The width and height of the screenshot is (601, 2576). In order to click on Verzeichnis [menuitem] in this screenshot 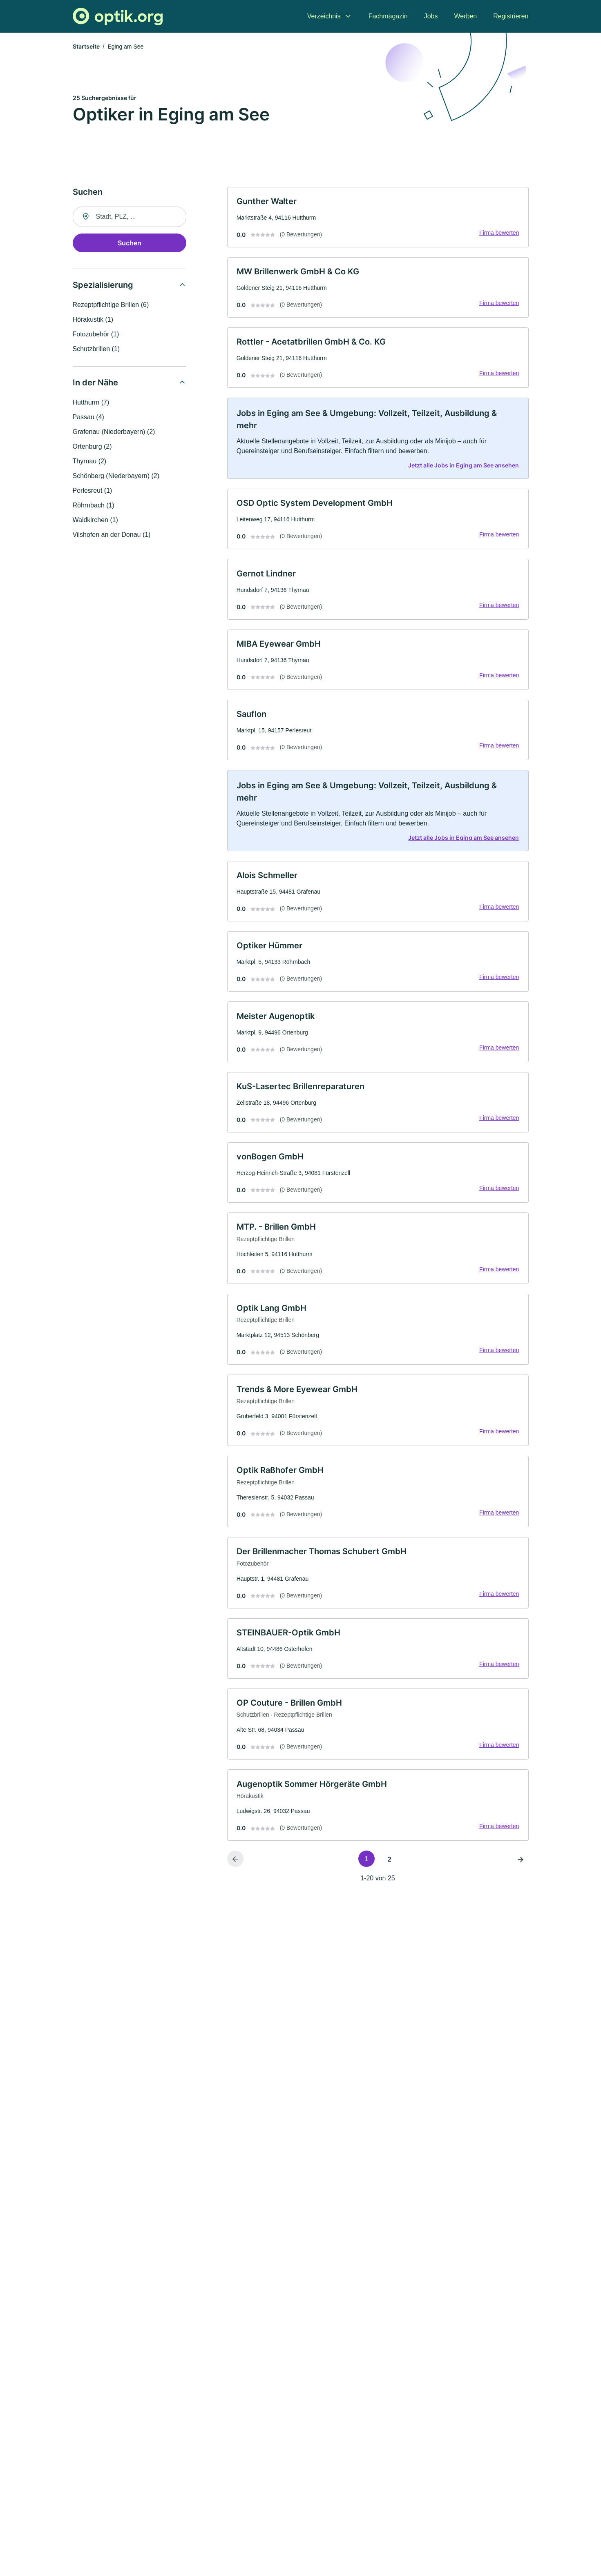, I will do `click(324, 16)`.